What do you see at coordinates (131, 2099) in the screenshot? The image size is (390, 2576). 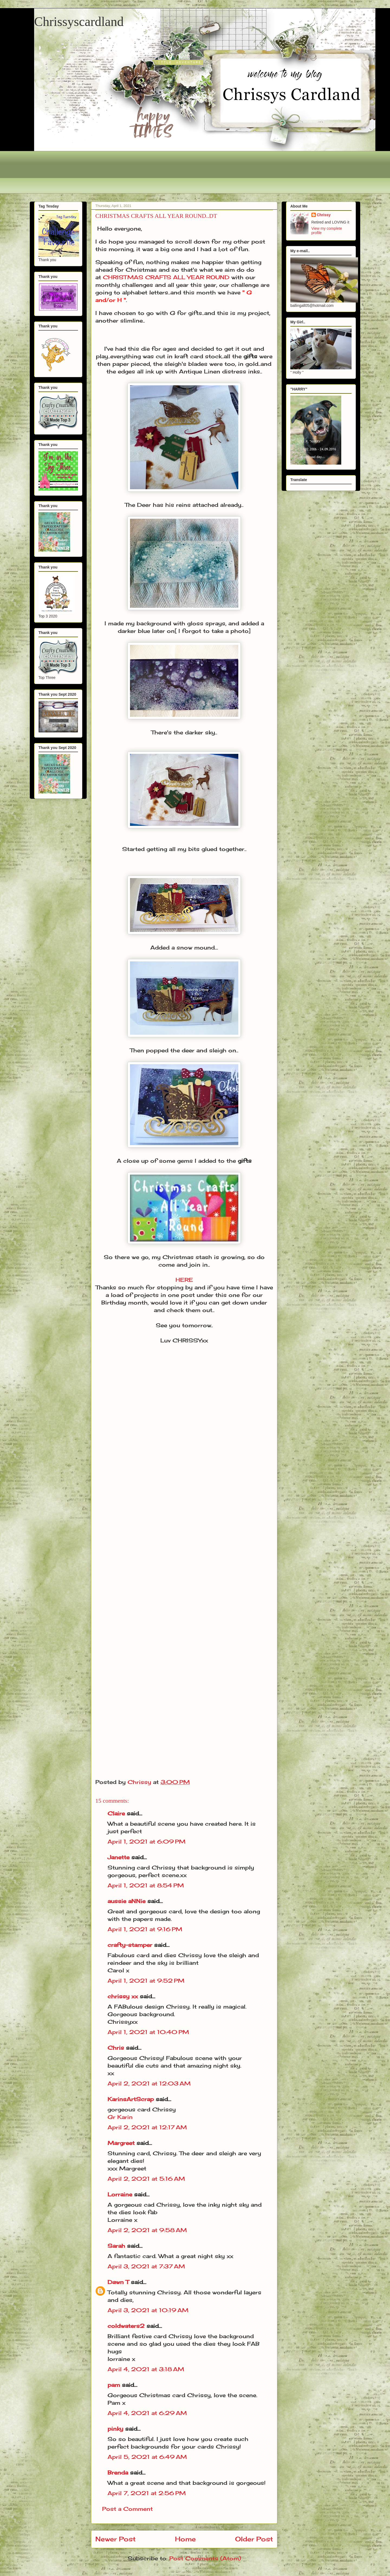 I see `KarinsArtScrap` at bounding box center [131, 2099].